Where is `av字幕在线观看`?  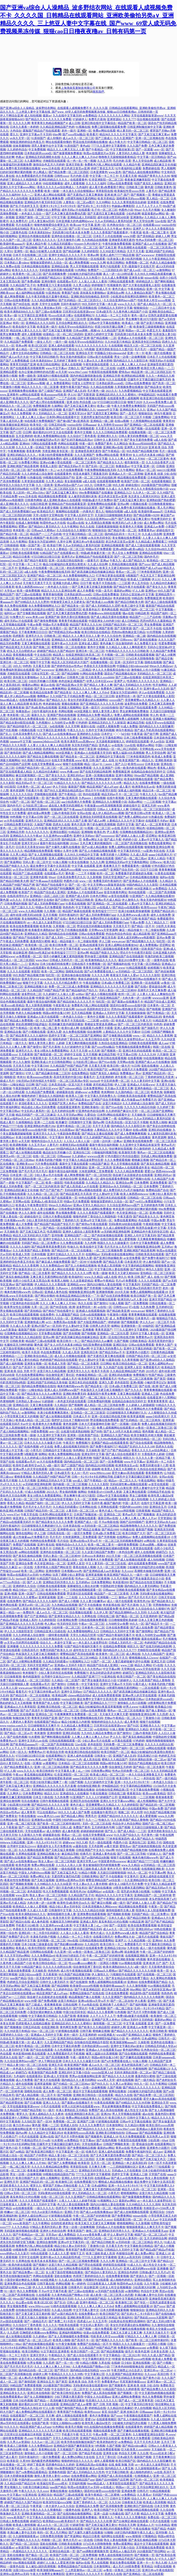 av字幕在线观看 is located at coordinates (122, 1740).